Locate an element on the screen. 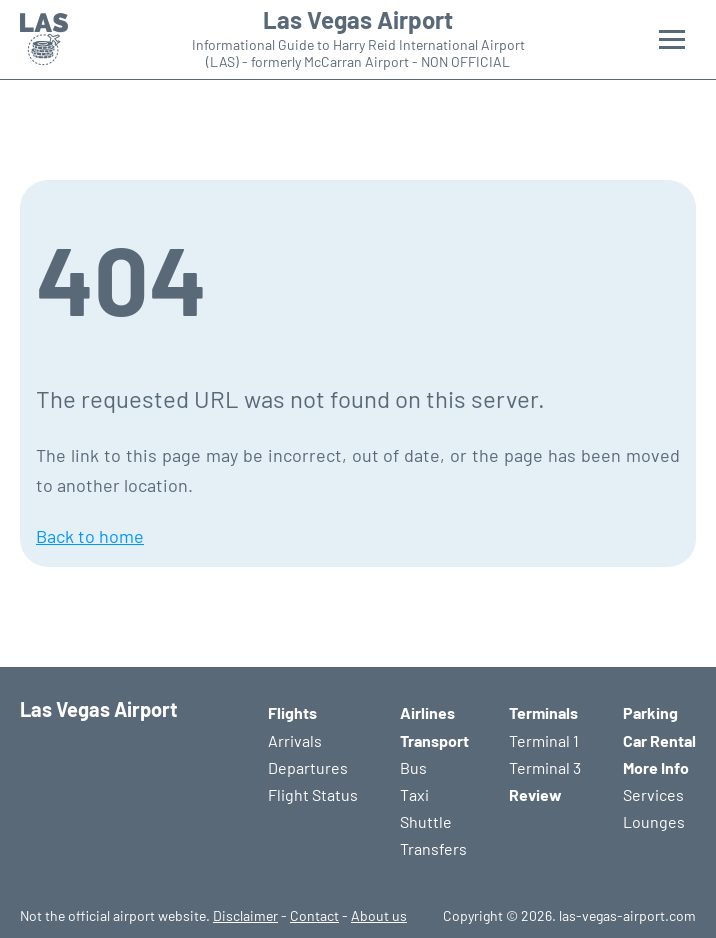 The height and width of the screenshot is (938, 716). Arrivals is located at coordinates (295, 740).